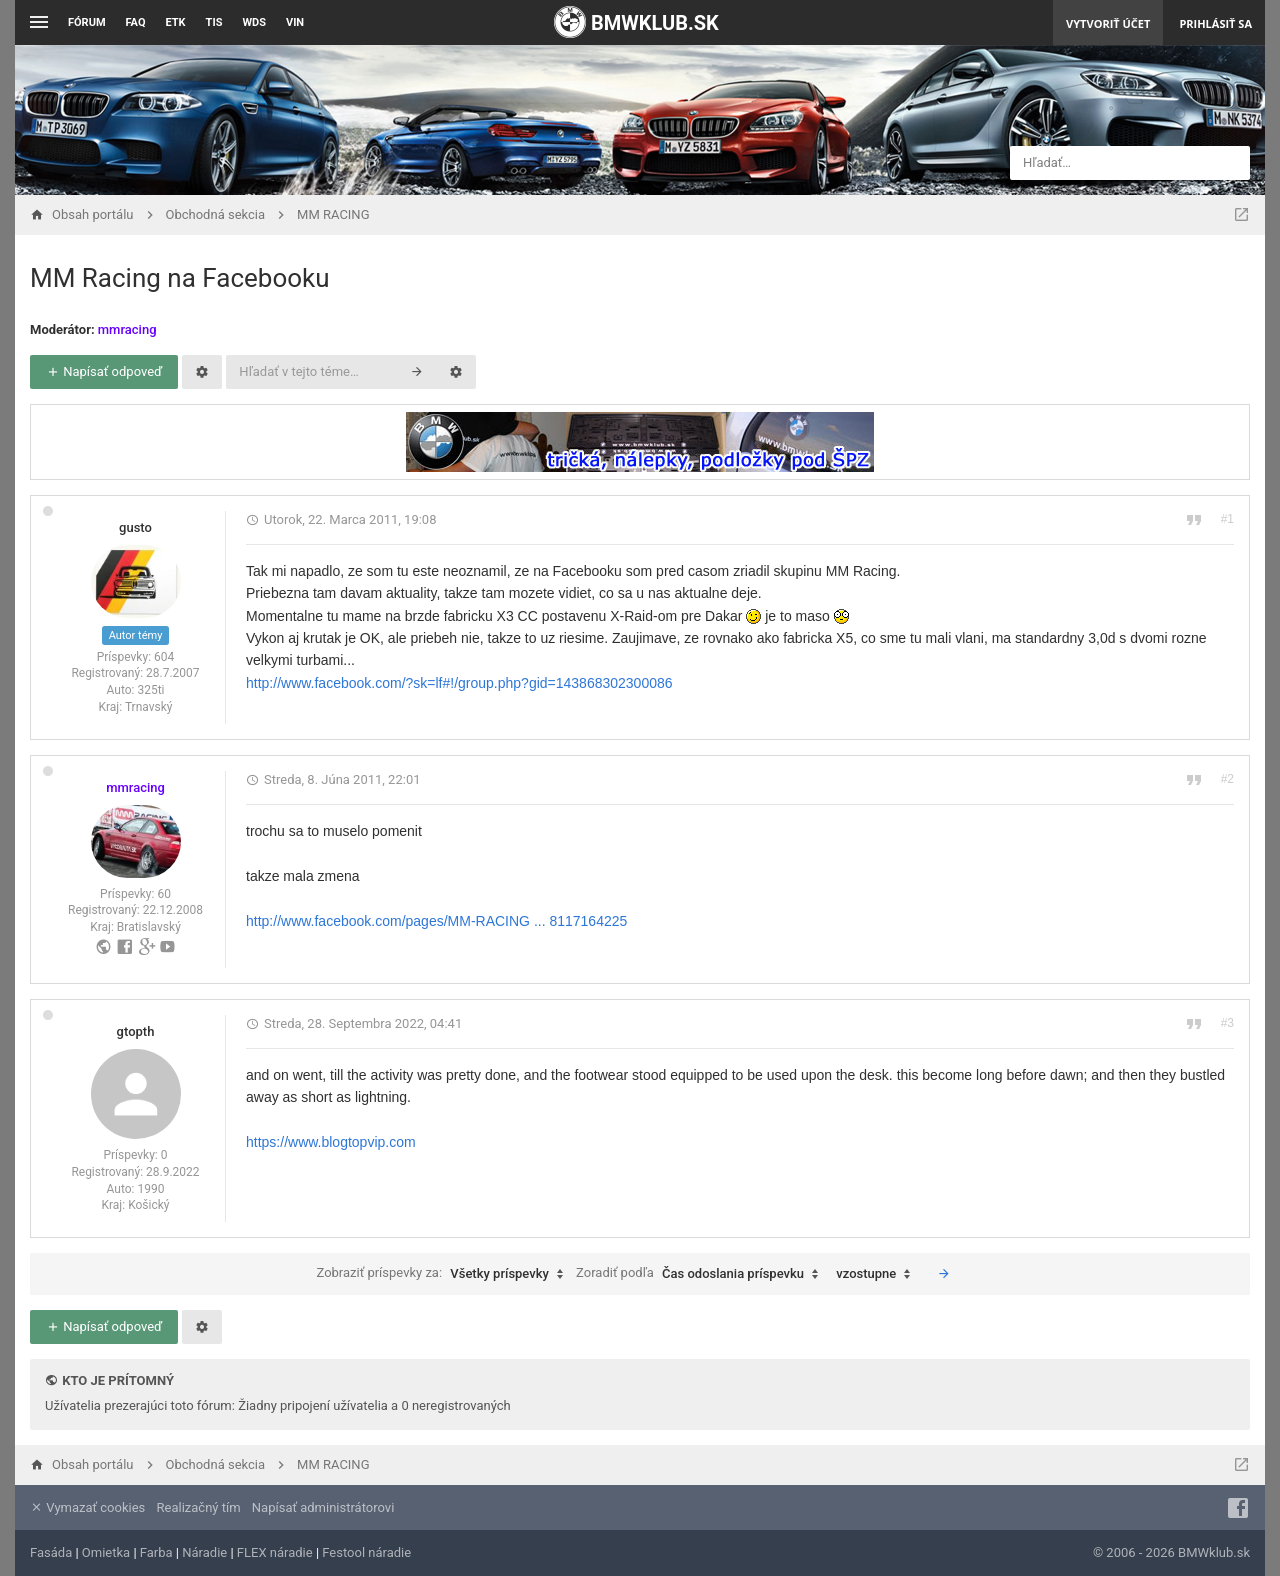 Image resolution: width=1280 pixels, height=1576 pixels. Describe the element at coordinates (1171, 1552) in the screenshot. I see `© 2006 - 2026 BMWklub.sk` at that location.